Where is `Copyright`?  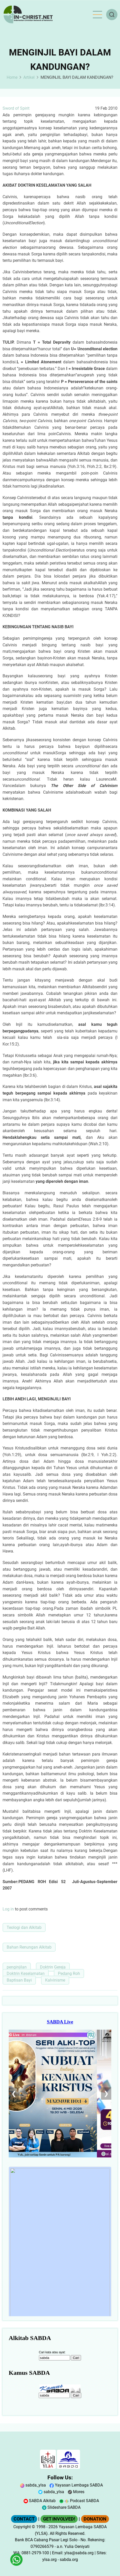
Copyright is located at coordinates (22, 2526).